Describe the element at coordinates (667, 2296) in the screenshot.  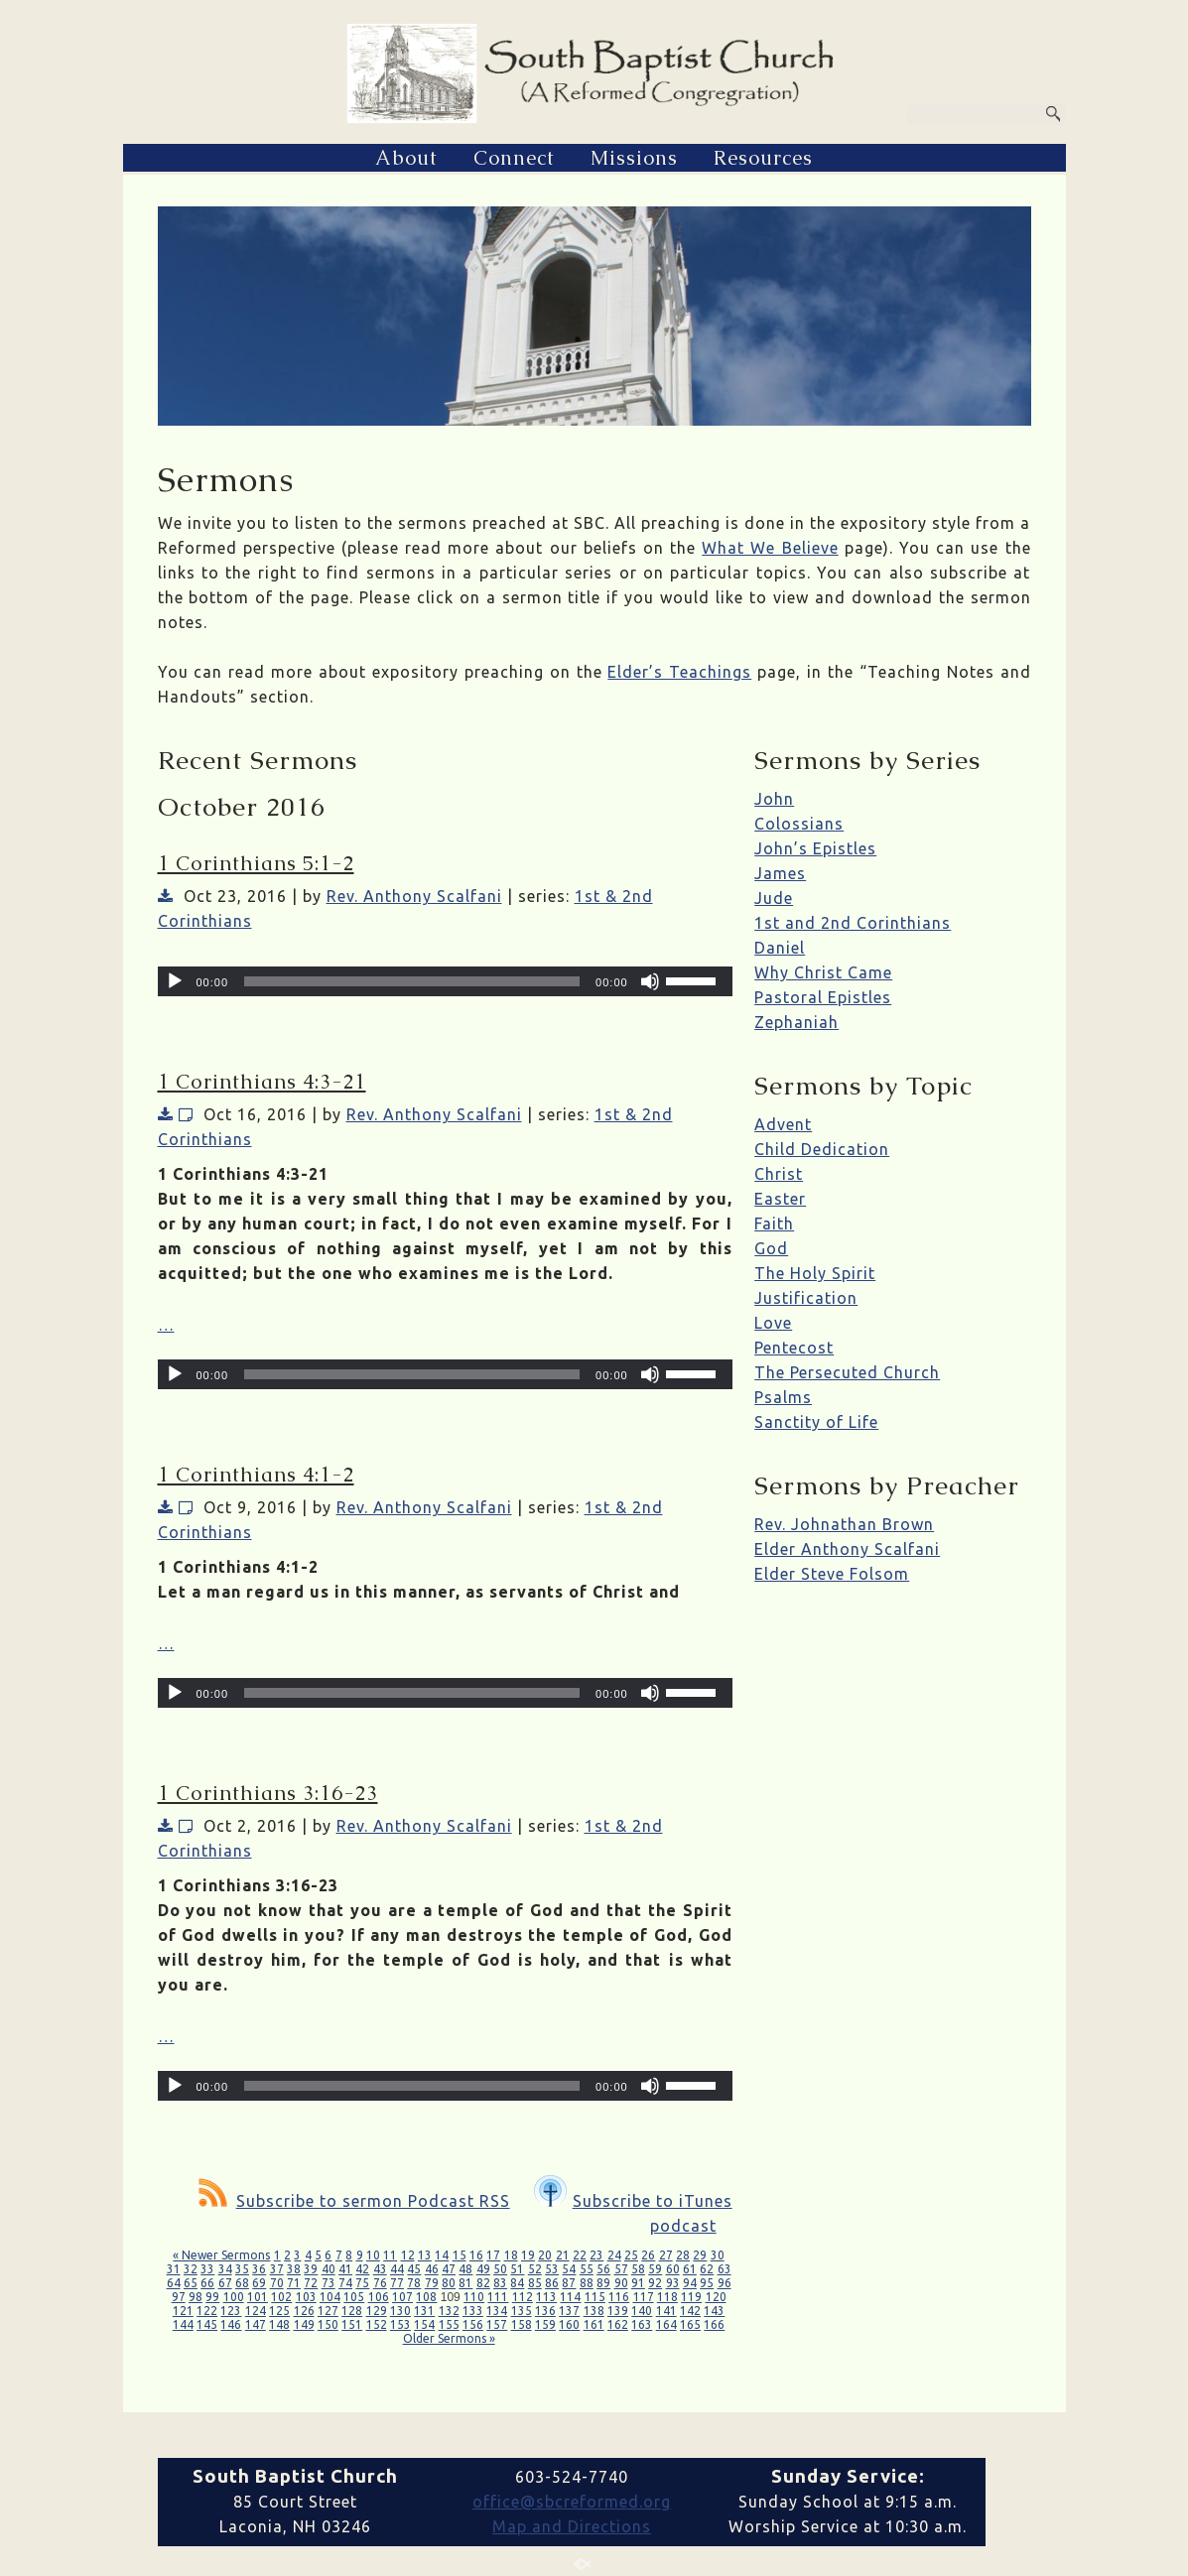
I see `118` at that location.